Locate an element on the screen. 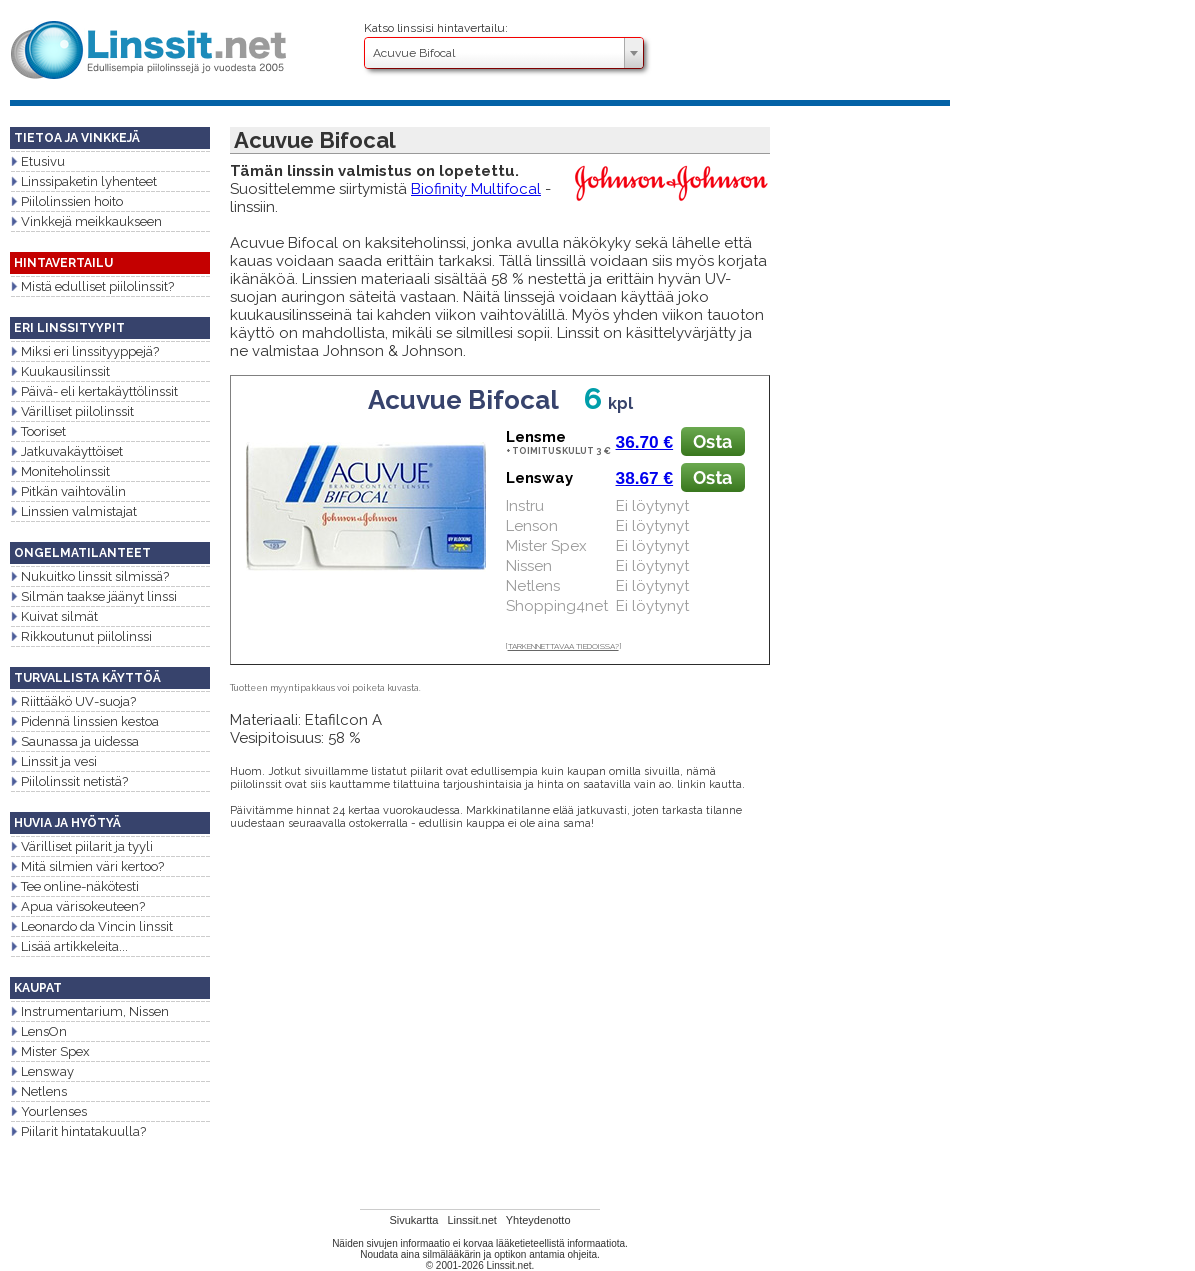 This screenshot has width=1195, height=1271. Miksi eri linssityyppejä? is located at coordinates (84, 351).